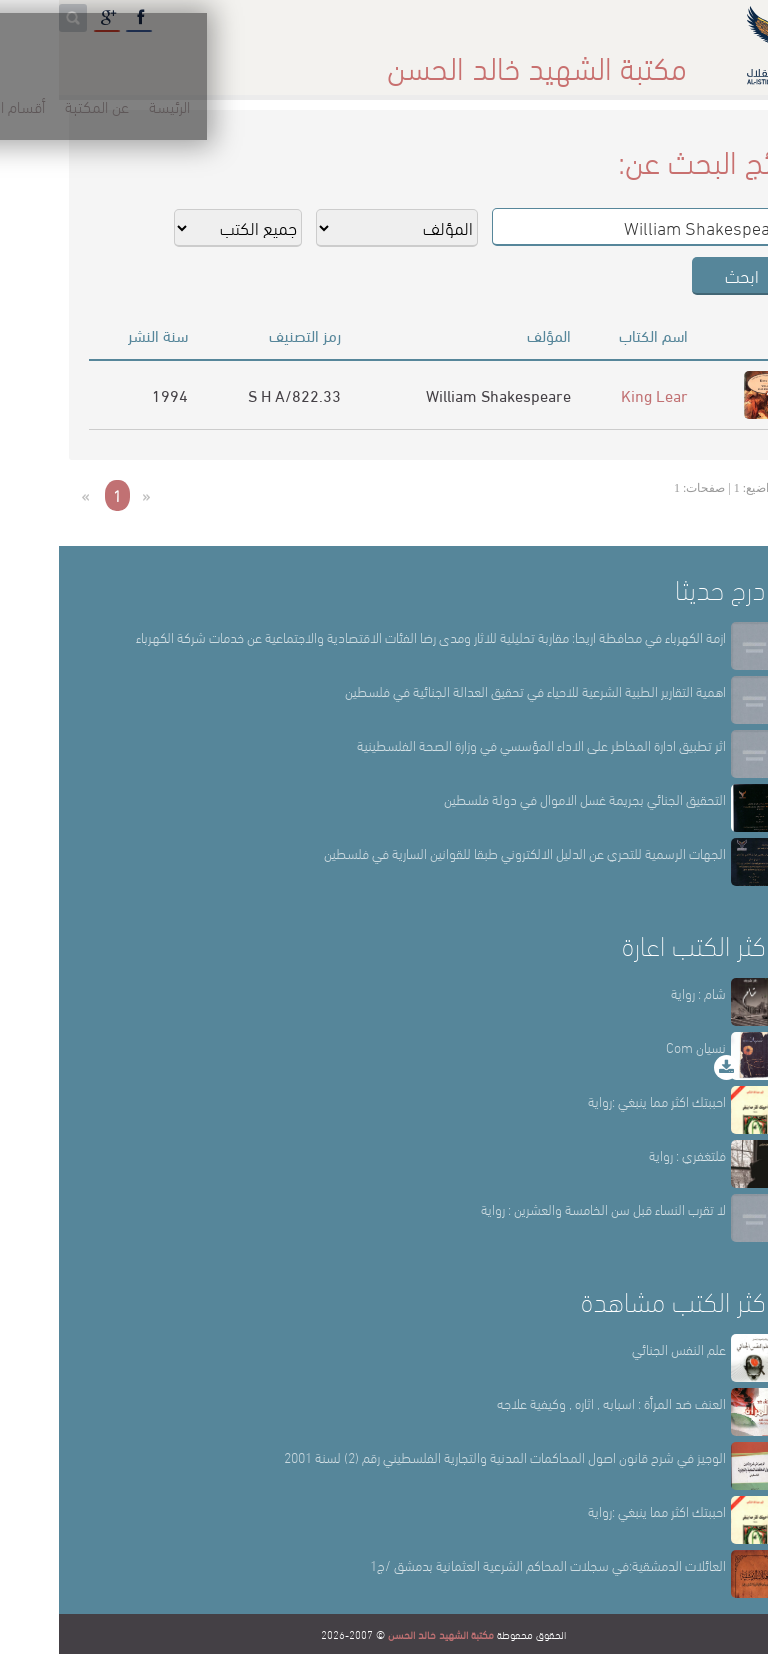 The width and height of the screenshot is (768, 1654). What do you see at coordinates (382, 1634) in the screenshot?
I see `مكتبة الشهيد خالد الحسن` at bounding box center [382, 1634].